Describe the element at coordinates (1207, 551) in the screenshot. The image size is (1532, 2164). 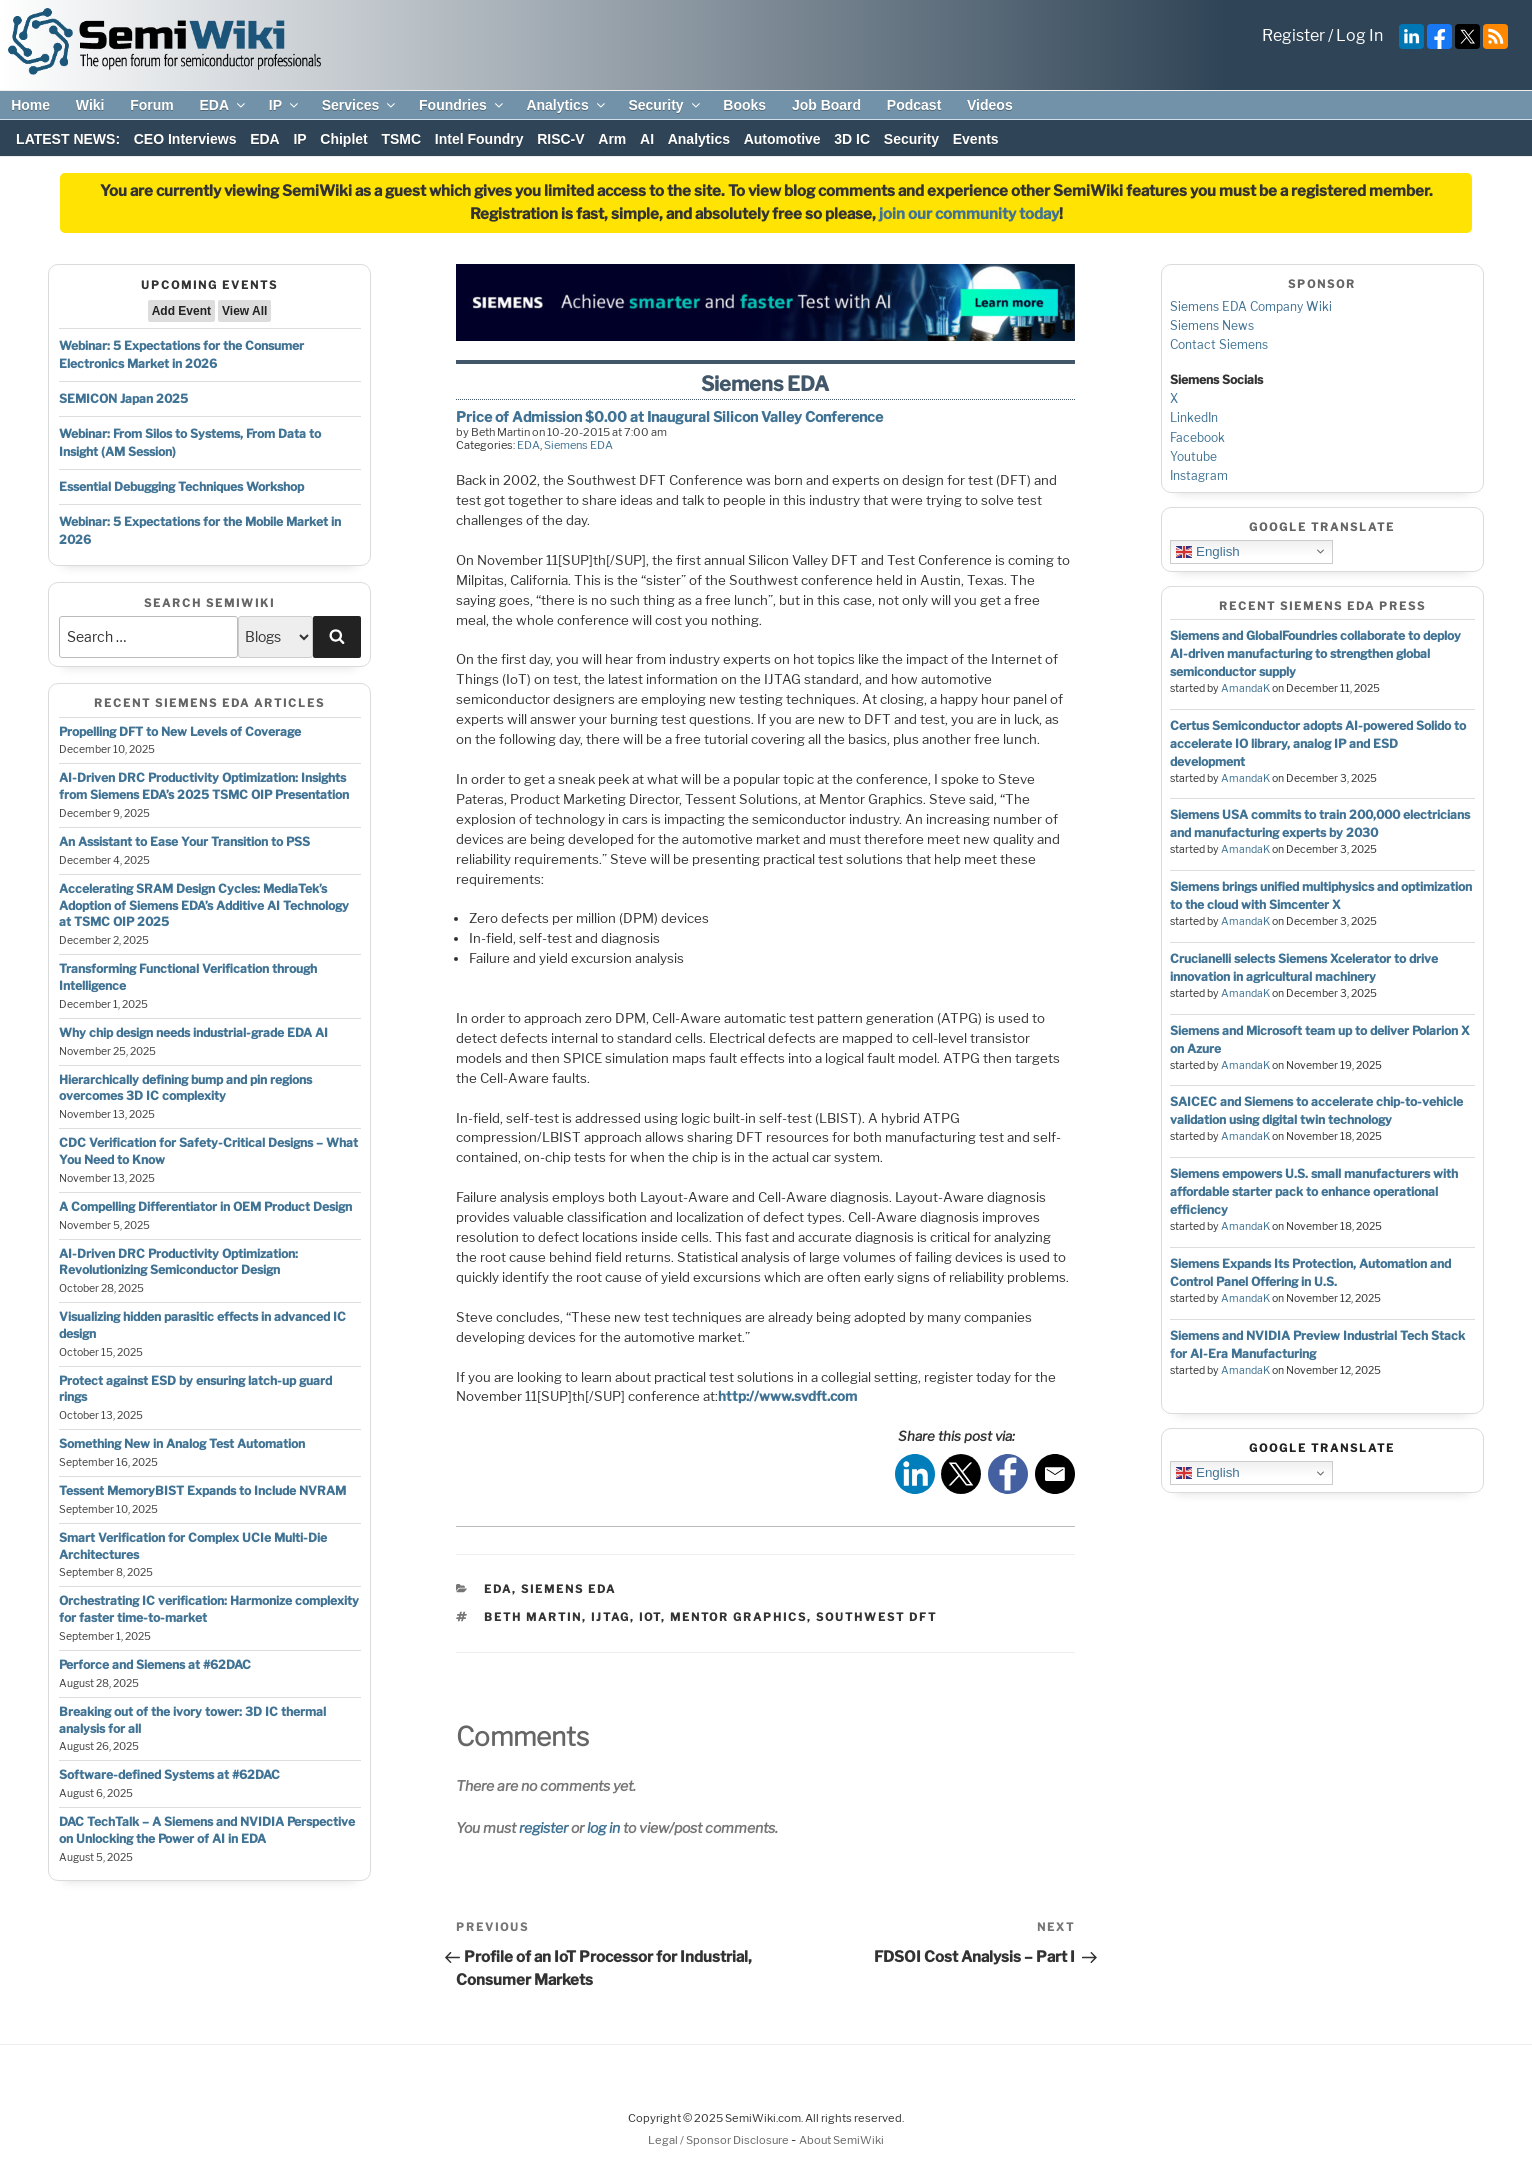
I see `English` at that location.